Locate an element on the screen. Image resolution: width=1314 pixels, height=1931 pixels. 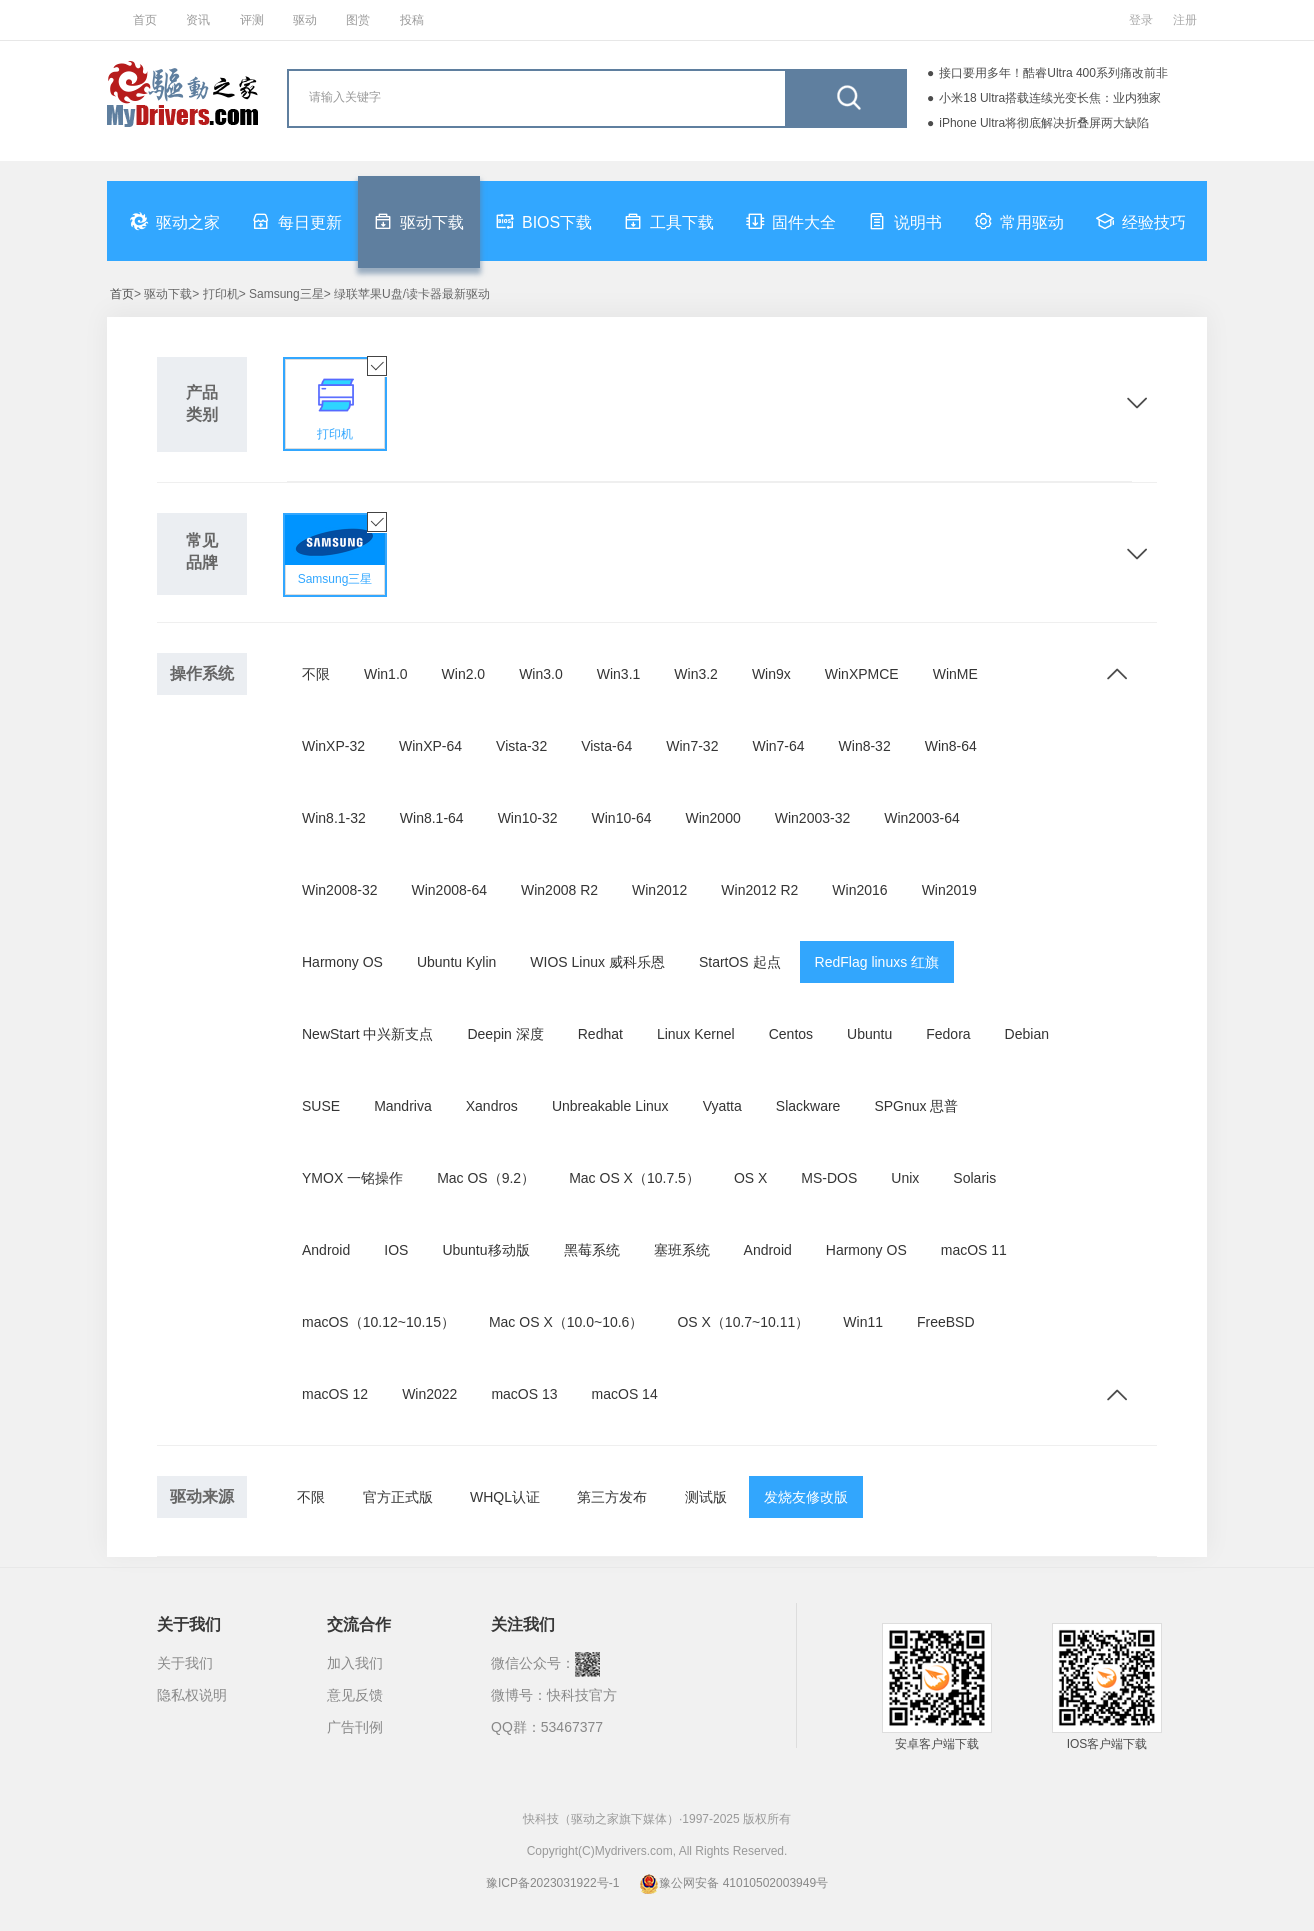
关于我们 is located at coordinates (185, 1663).